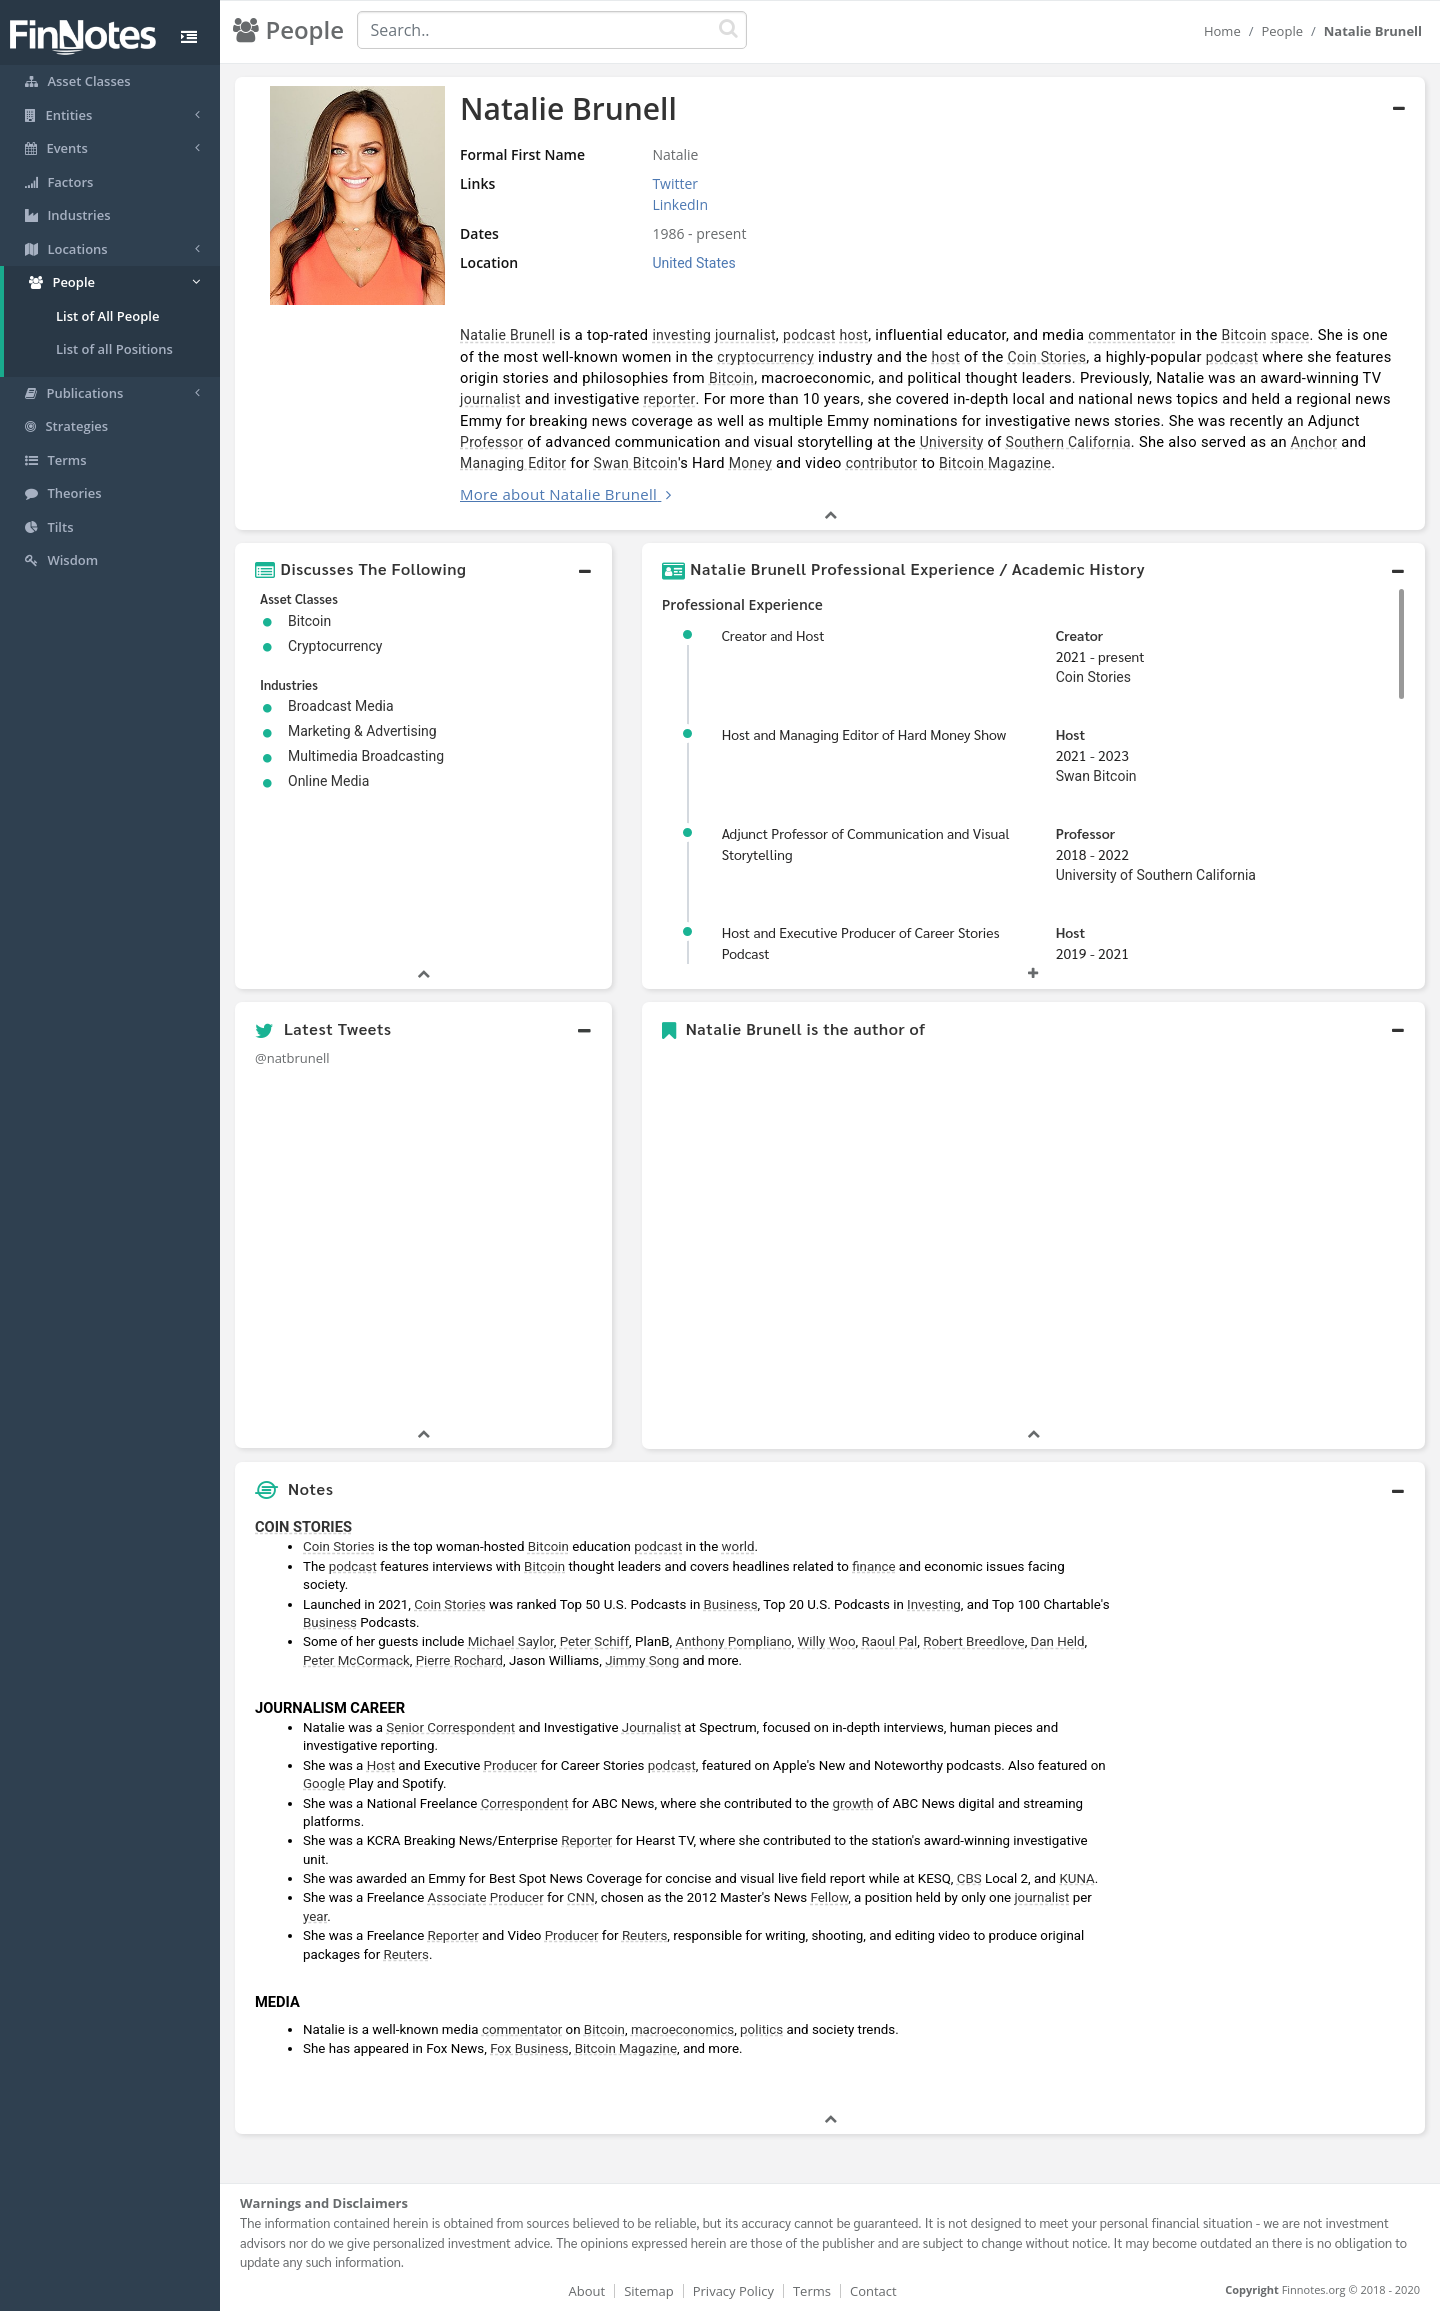 The height and width of the screenshot is (2311, 1440). What do you see at coordinates (1058, 1641) in the screenshot?
I see `Dan Held` at bounding box center [1058, 1641].